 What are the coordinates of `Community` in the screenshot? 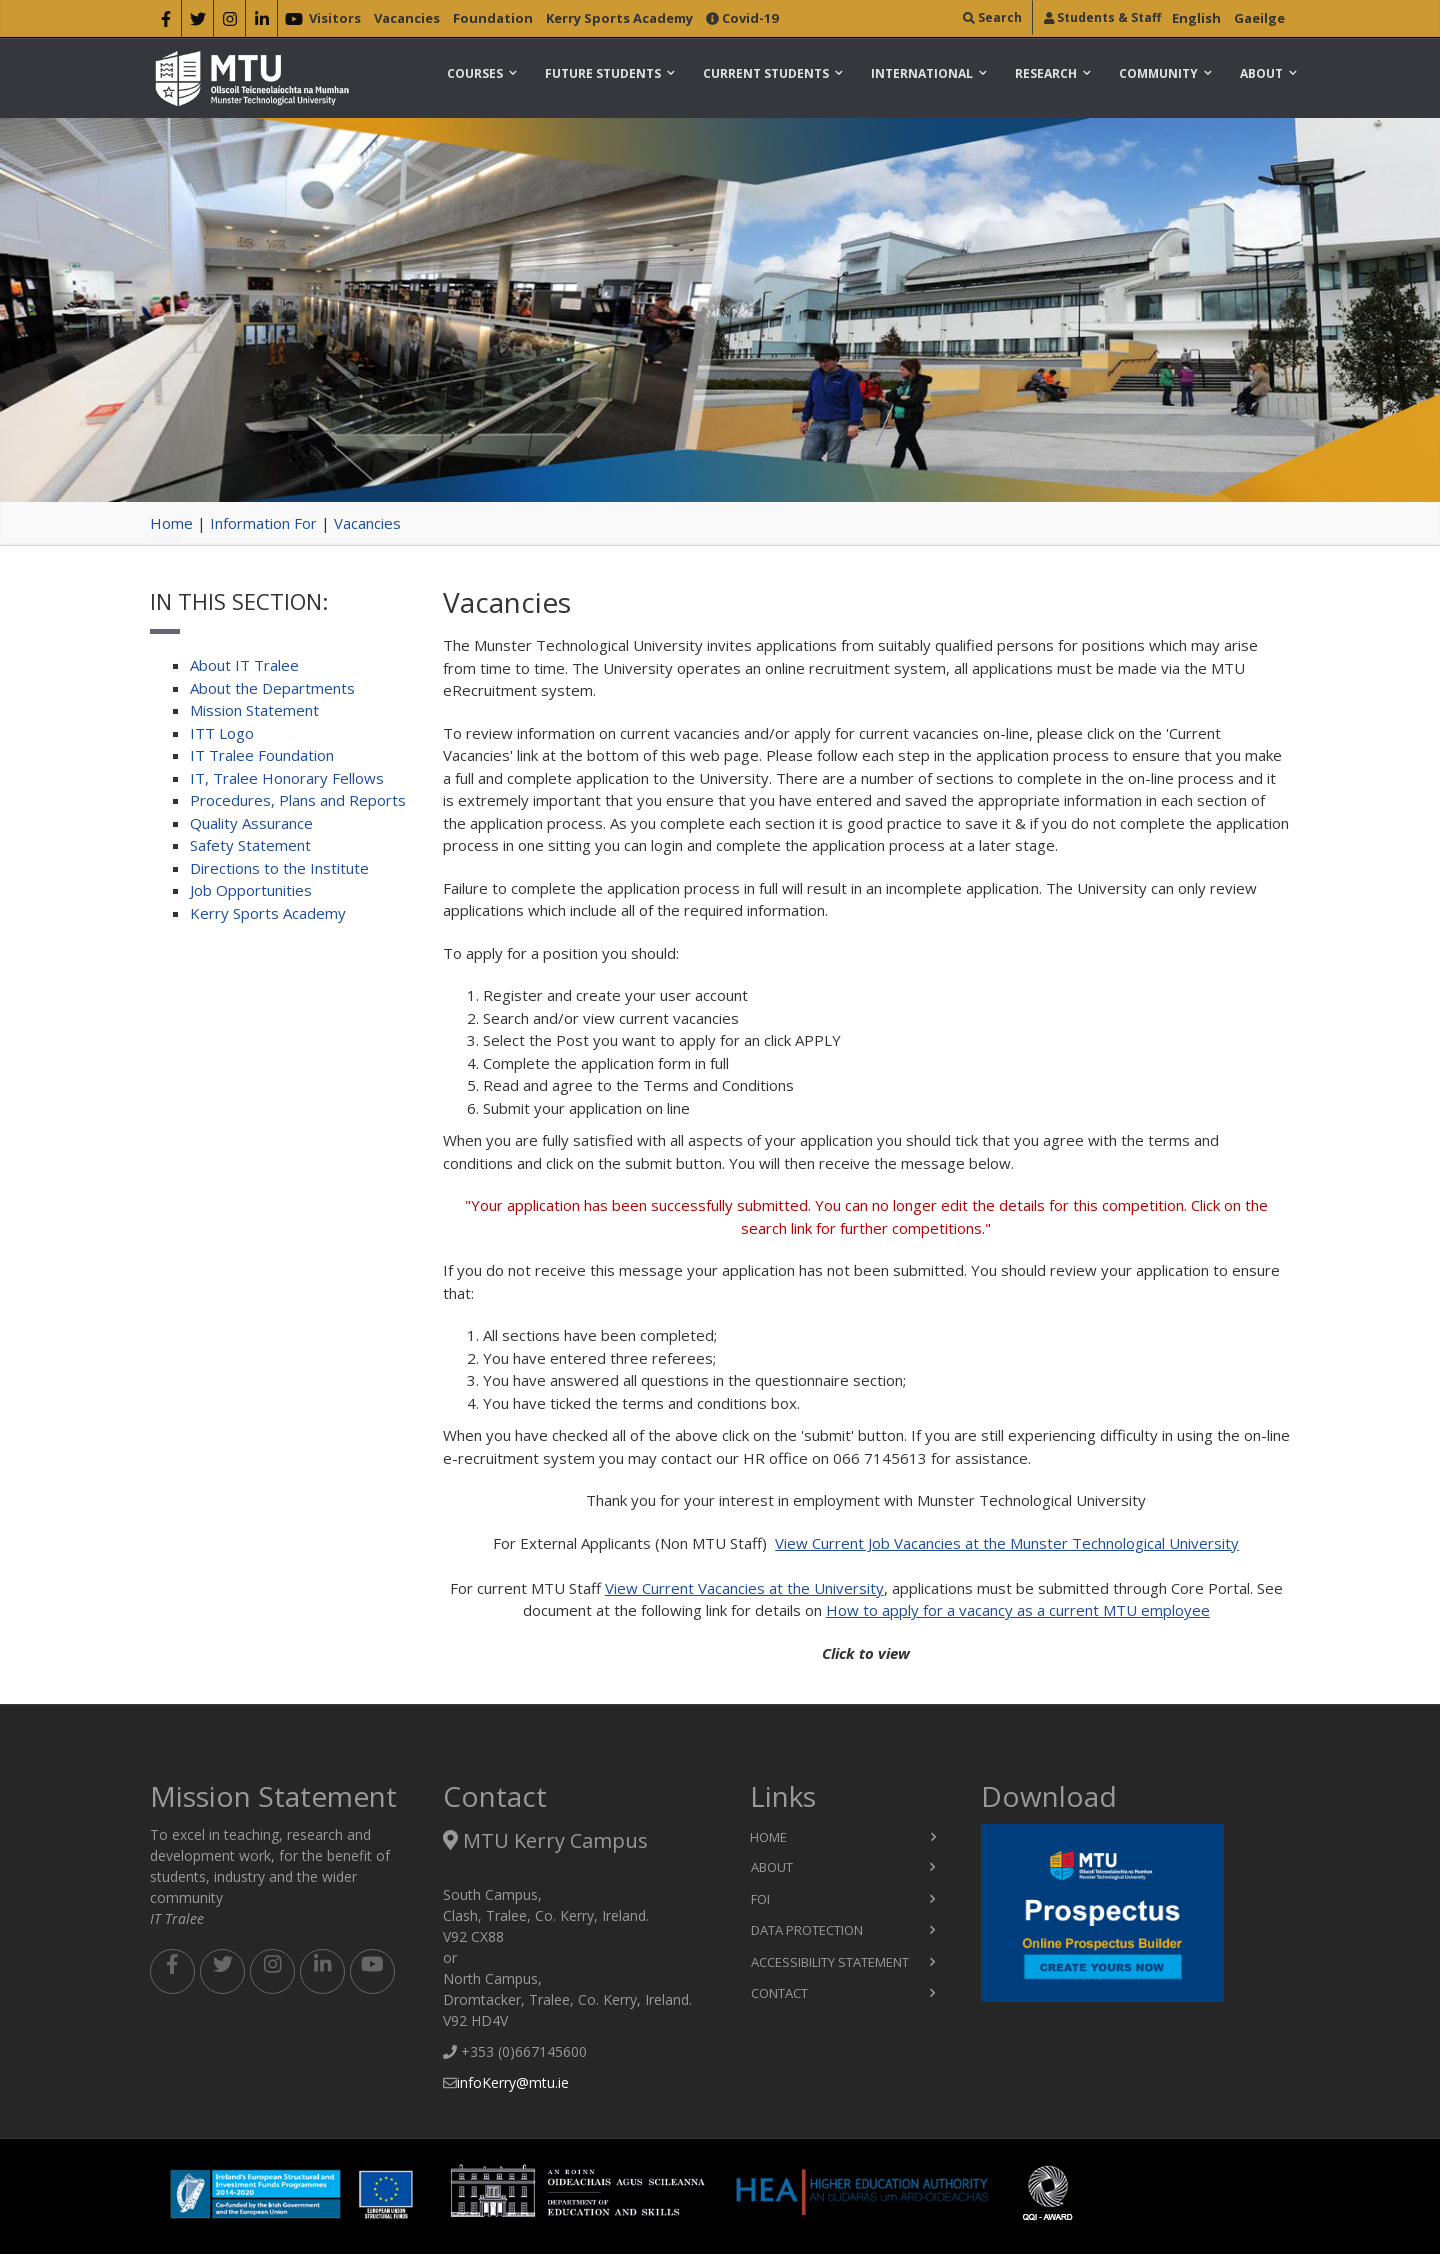 It's located at (1158, 73).